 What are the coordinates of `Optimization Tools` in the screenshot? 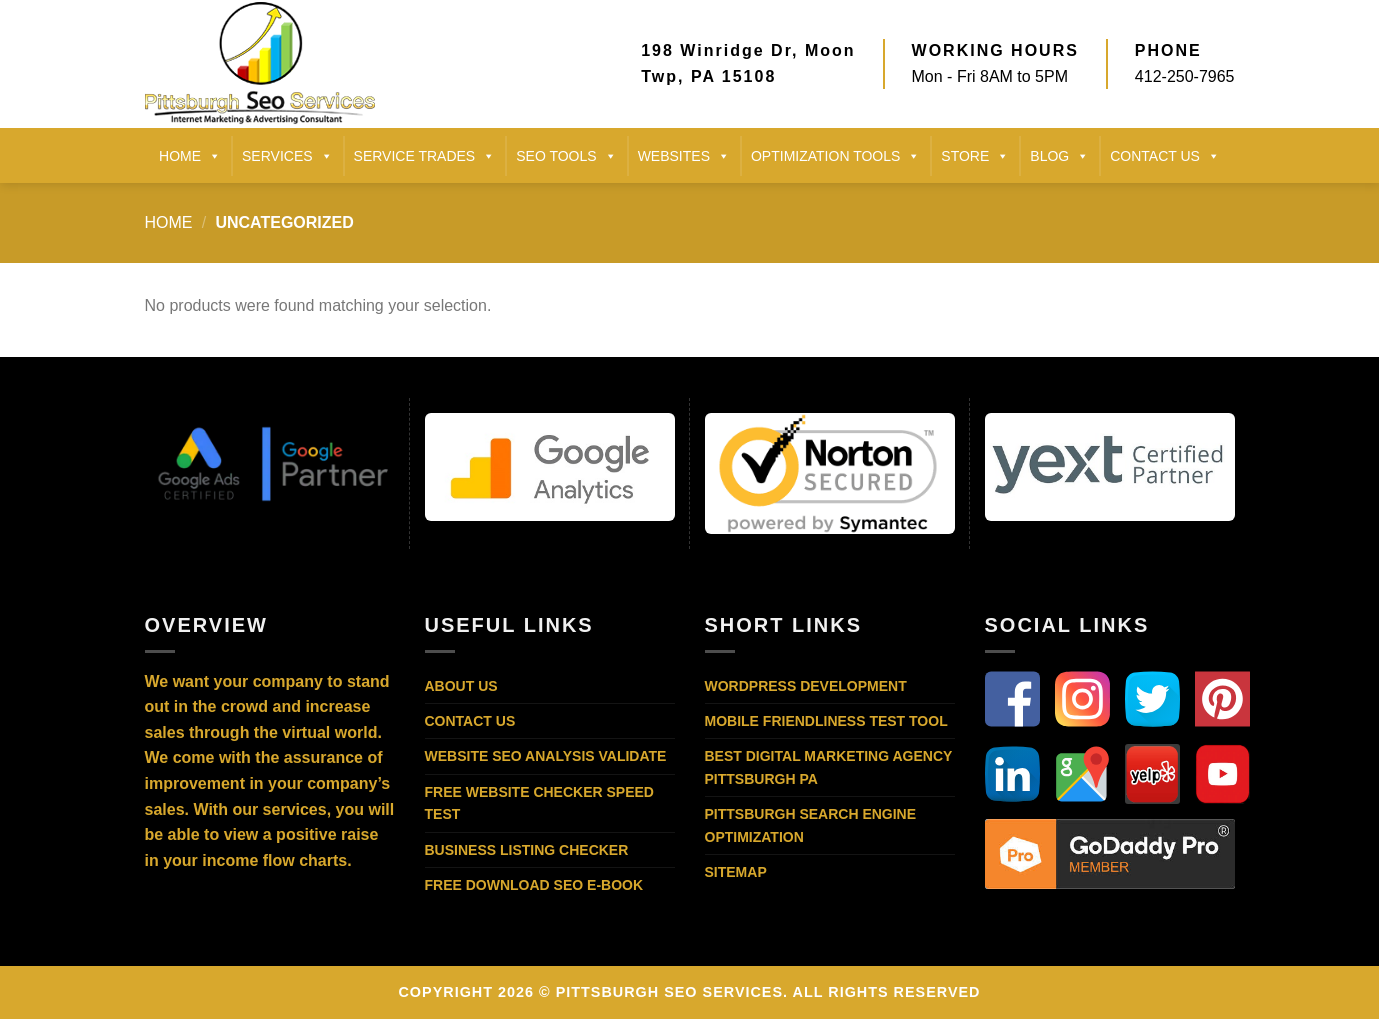 It's located at (835, 156).